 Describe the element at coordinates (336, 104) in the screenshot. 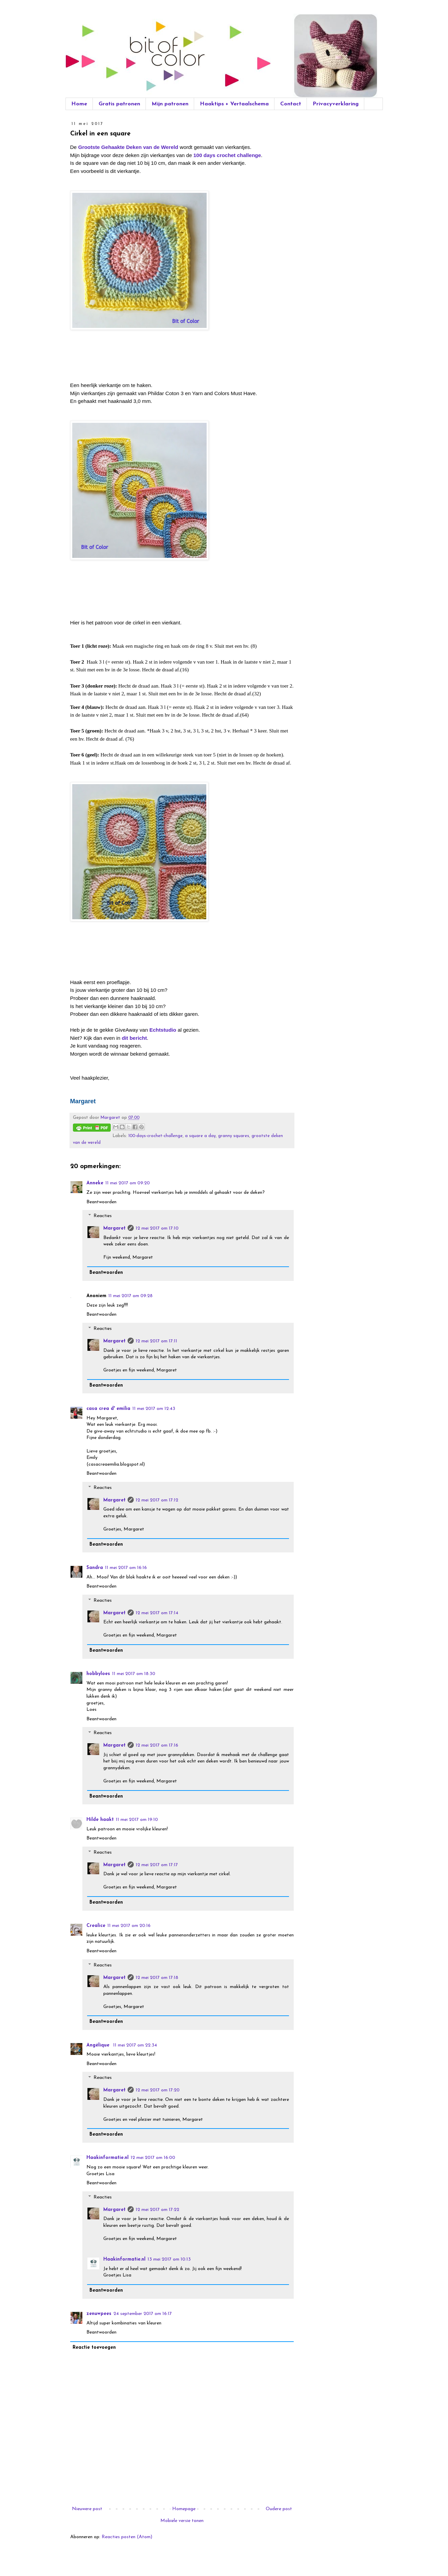

I see `Privacyverklaring` at that location.